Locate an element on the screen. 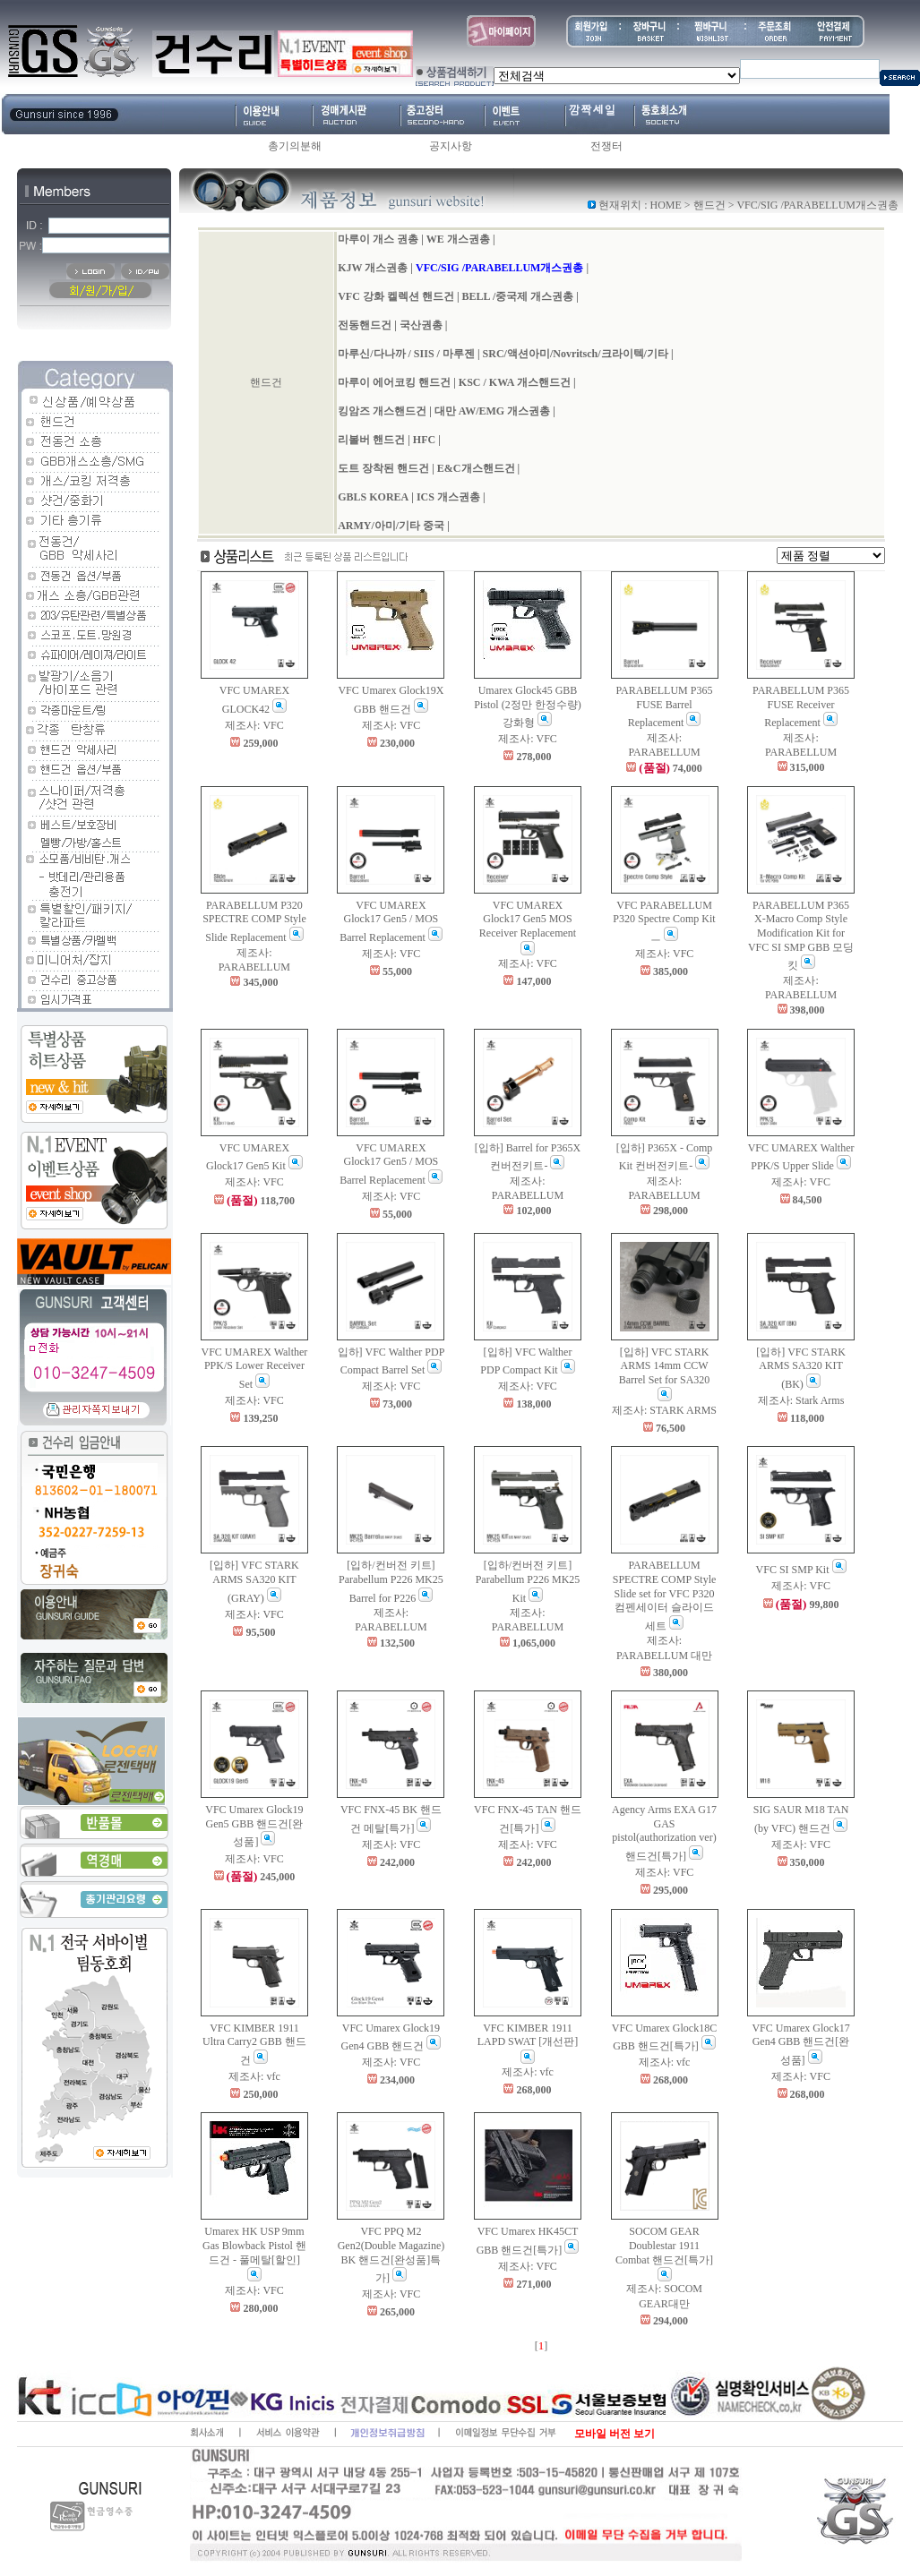  제조사: vfc is located at coordinates (254, 2076).